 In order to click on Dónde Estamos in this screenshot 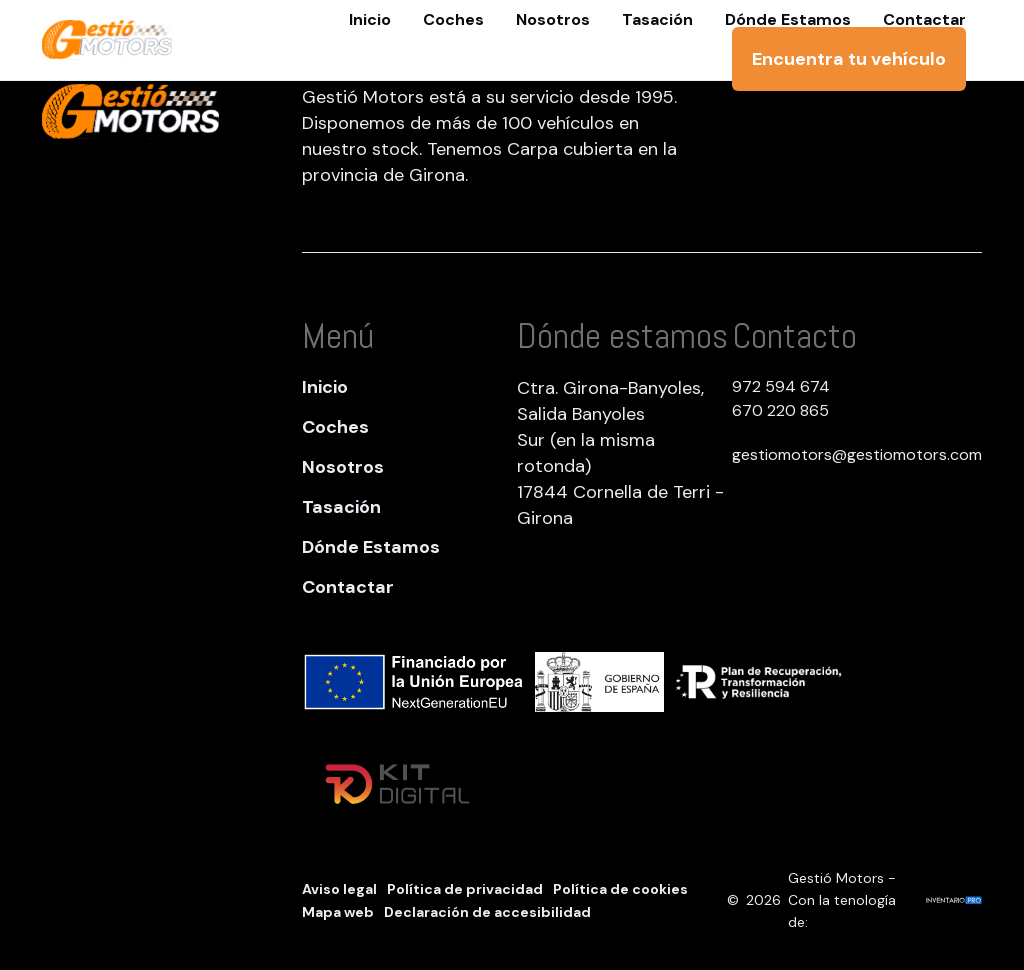, I will do `click(371, 547)`.